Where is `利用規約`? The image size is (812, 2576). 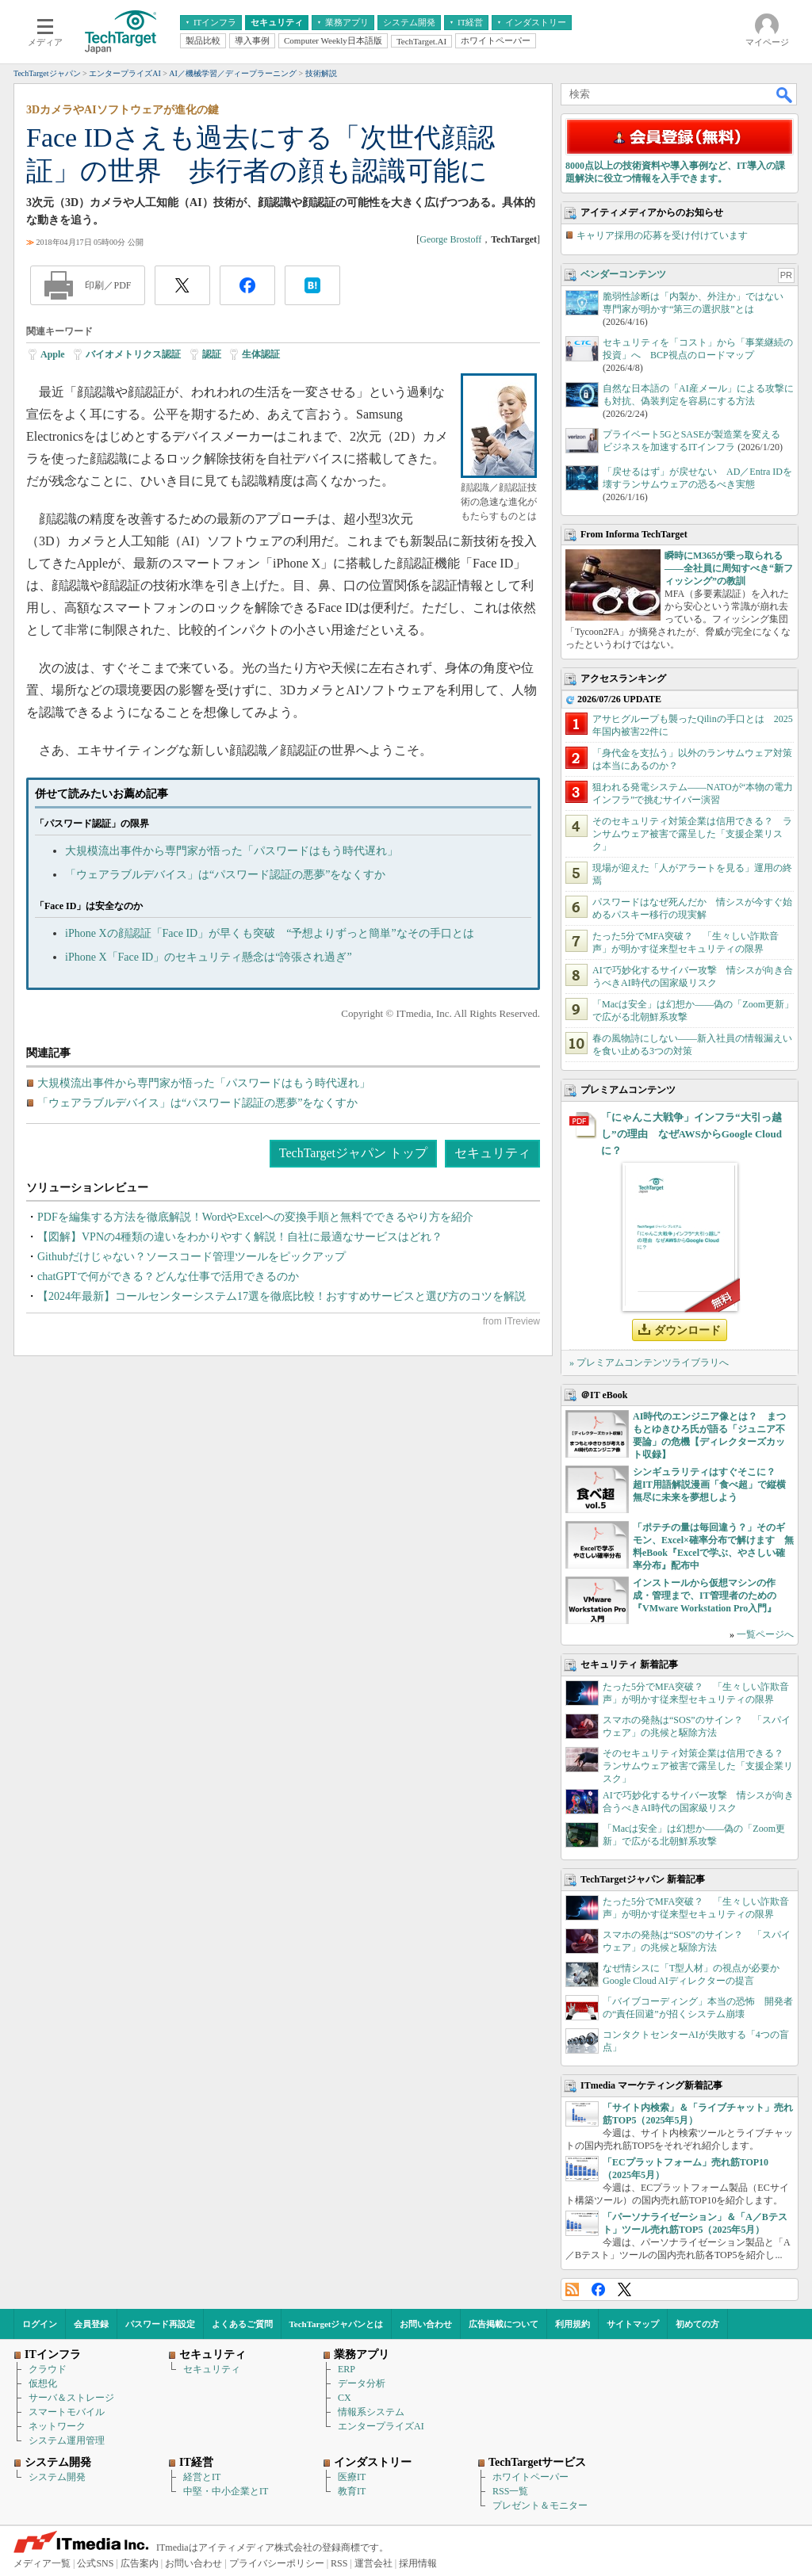 利用規約 is located at coordinates (572, 2324).